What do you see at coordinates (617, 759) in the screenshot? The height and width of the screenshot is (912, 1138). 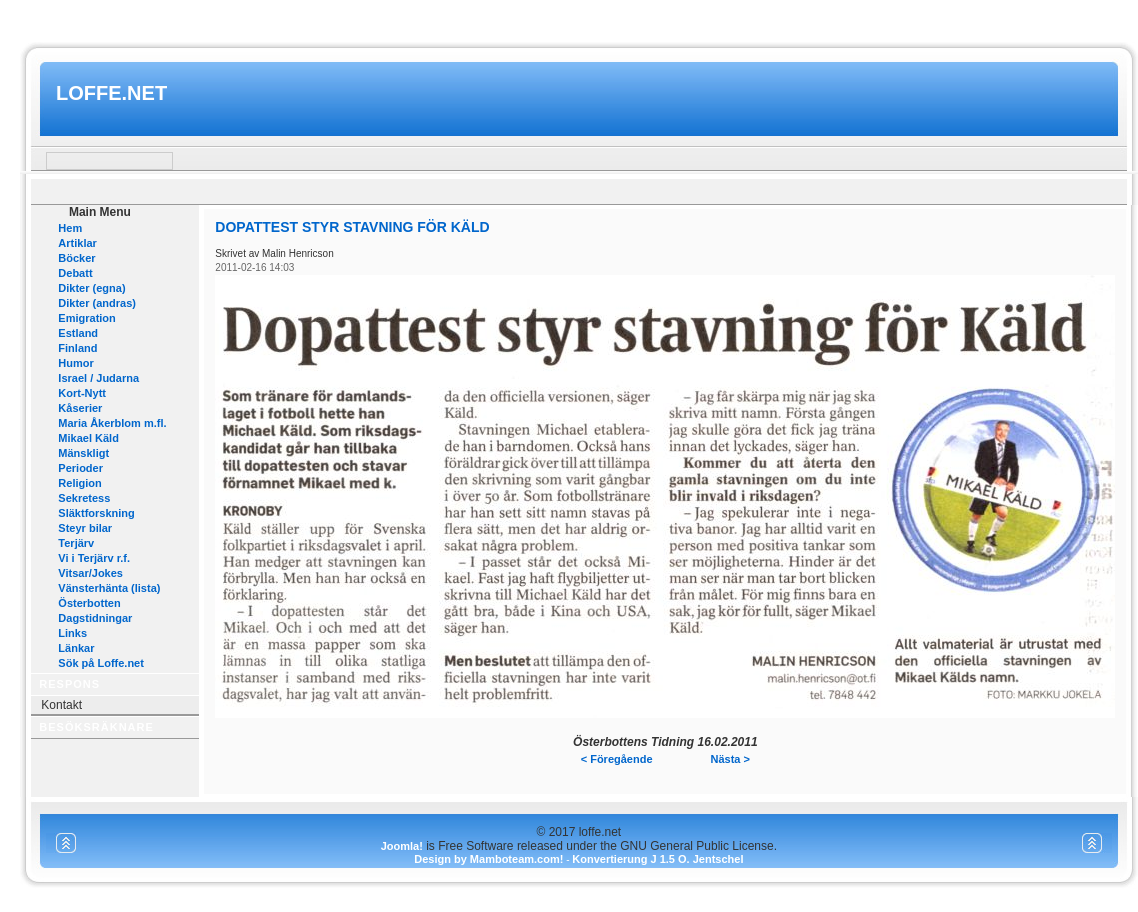 I see `< Föregående` at bounding box center [617, 759].